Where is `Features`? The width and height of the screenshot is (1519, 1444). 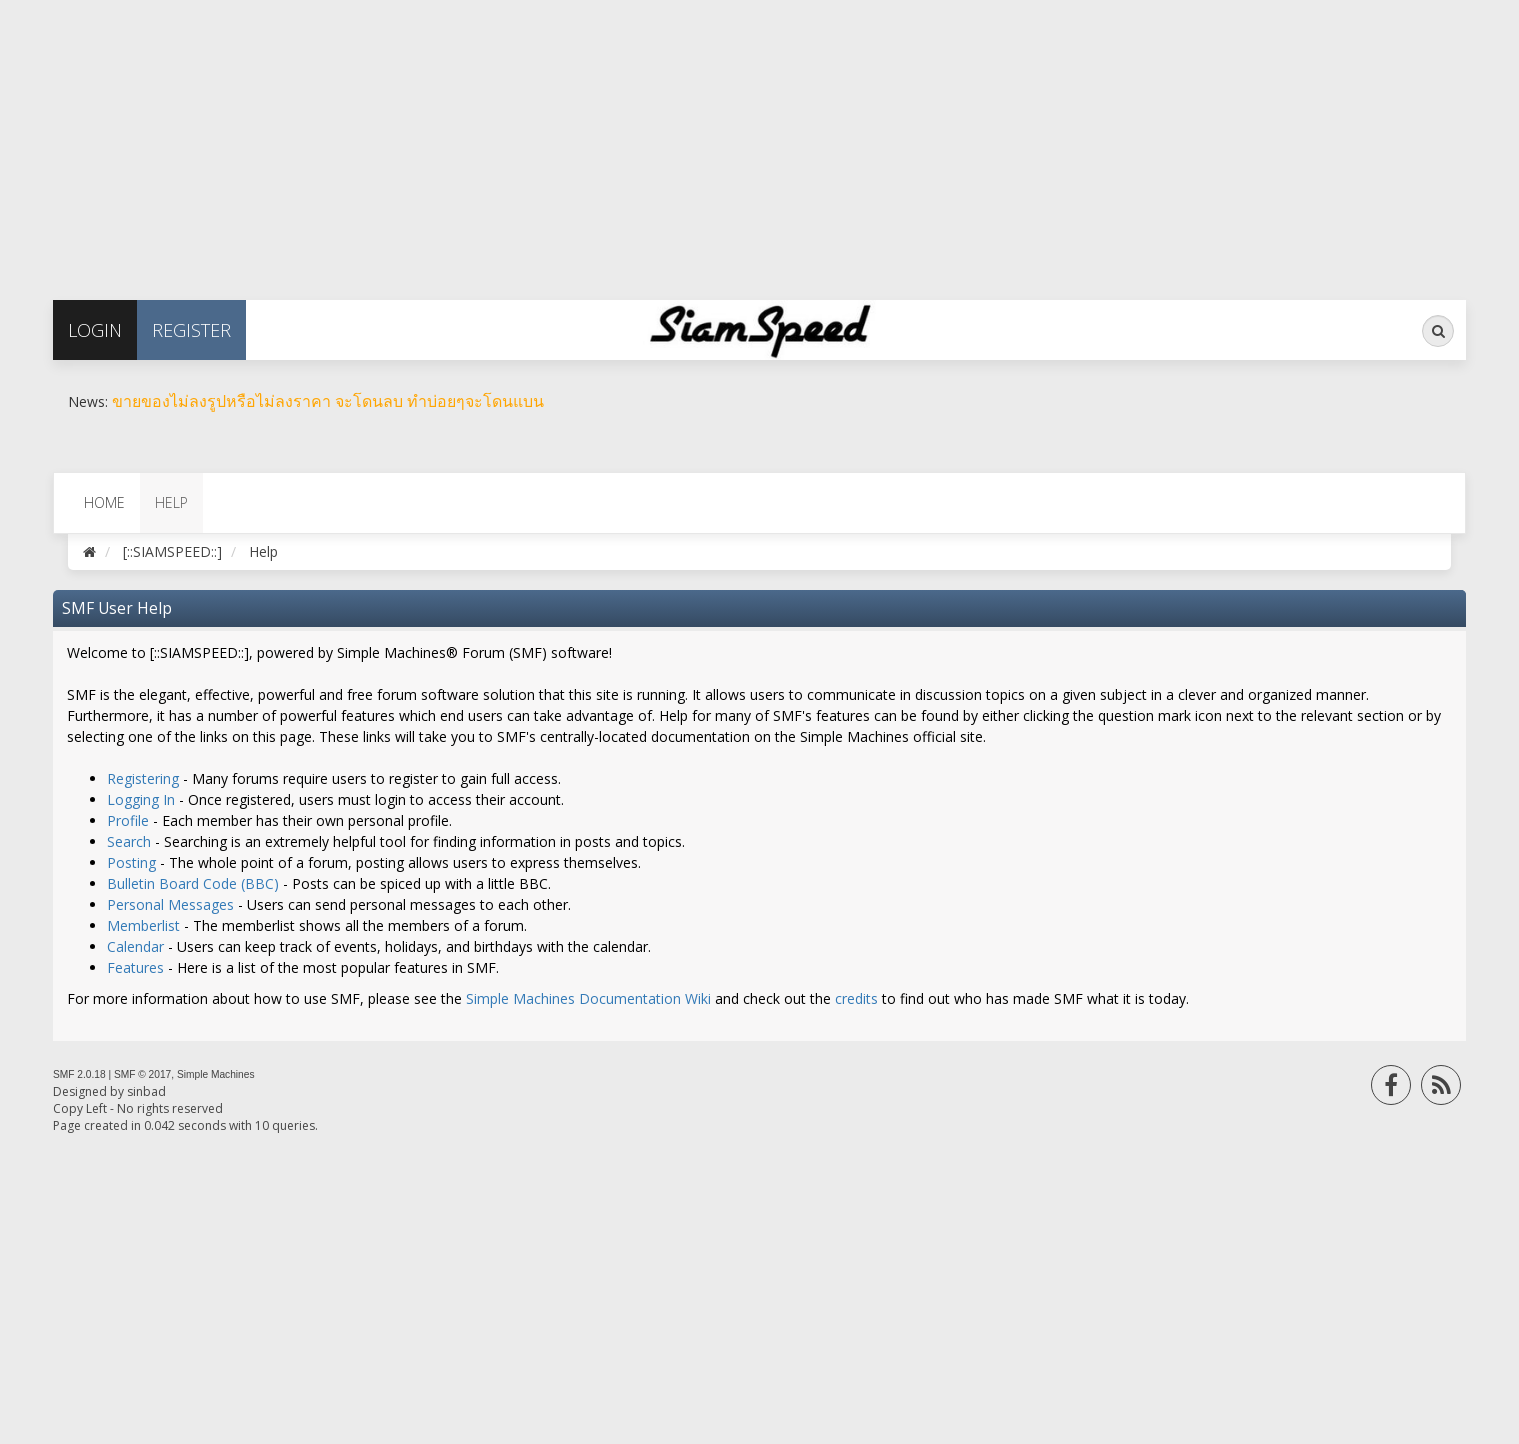
Features is located at coordinates (135, 967).